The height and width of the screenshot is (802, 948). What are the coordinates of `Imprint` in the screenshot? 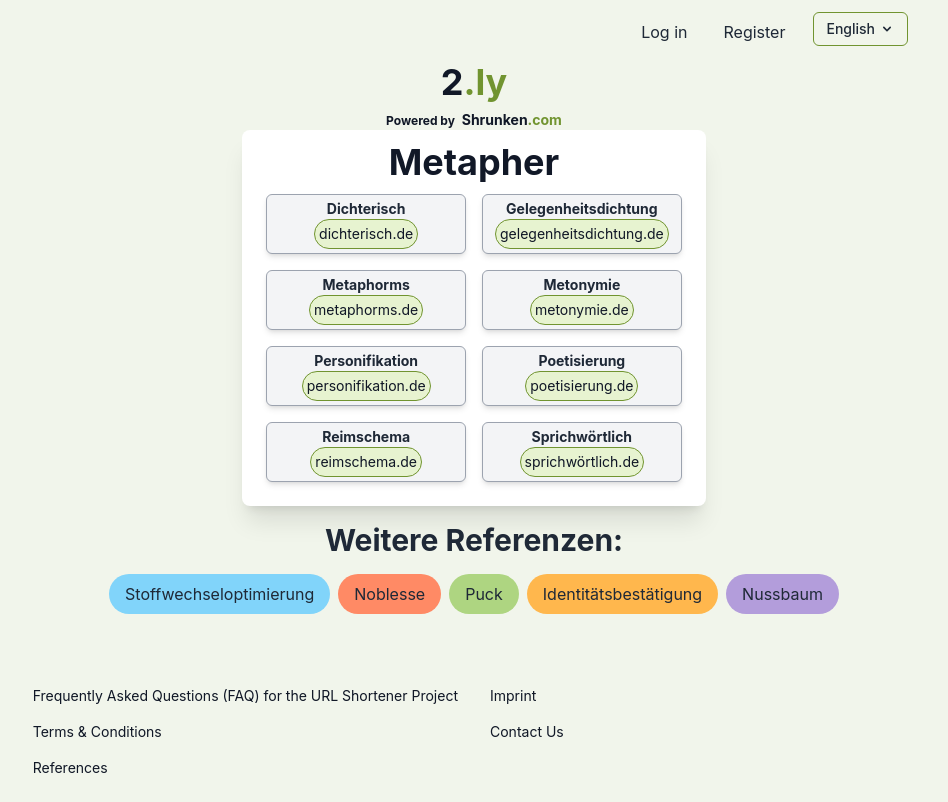 It's located at (513, 695).